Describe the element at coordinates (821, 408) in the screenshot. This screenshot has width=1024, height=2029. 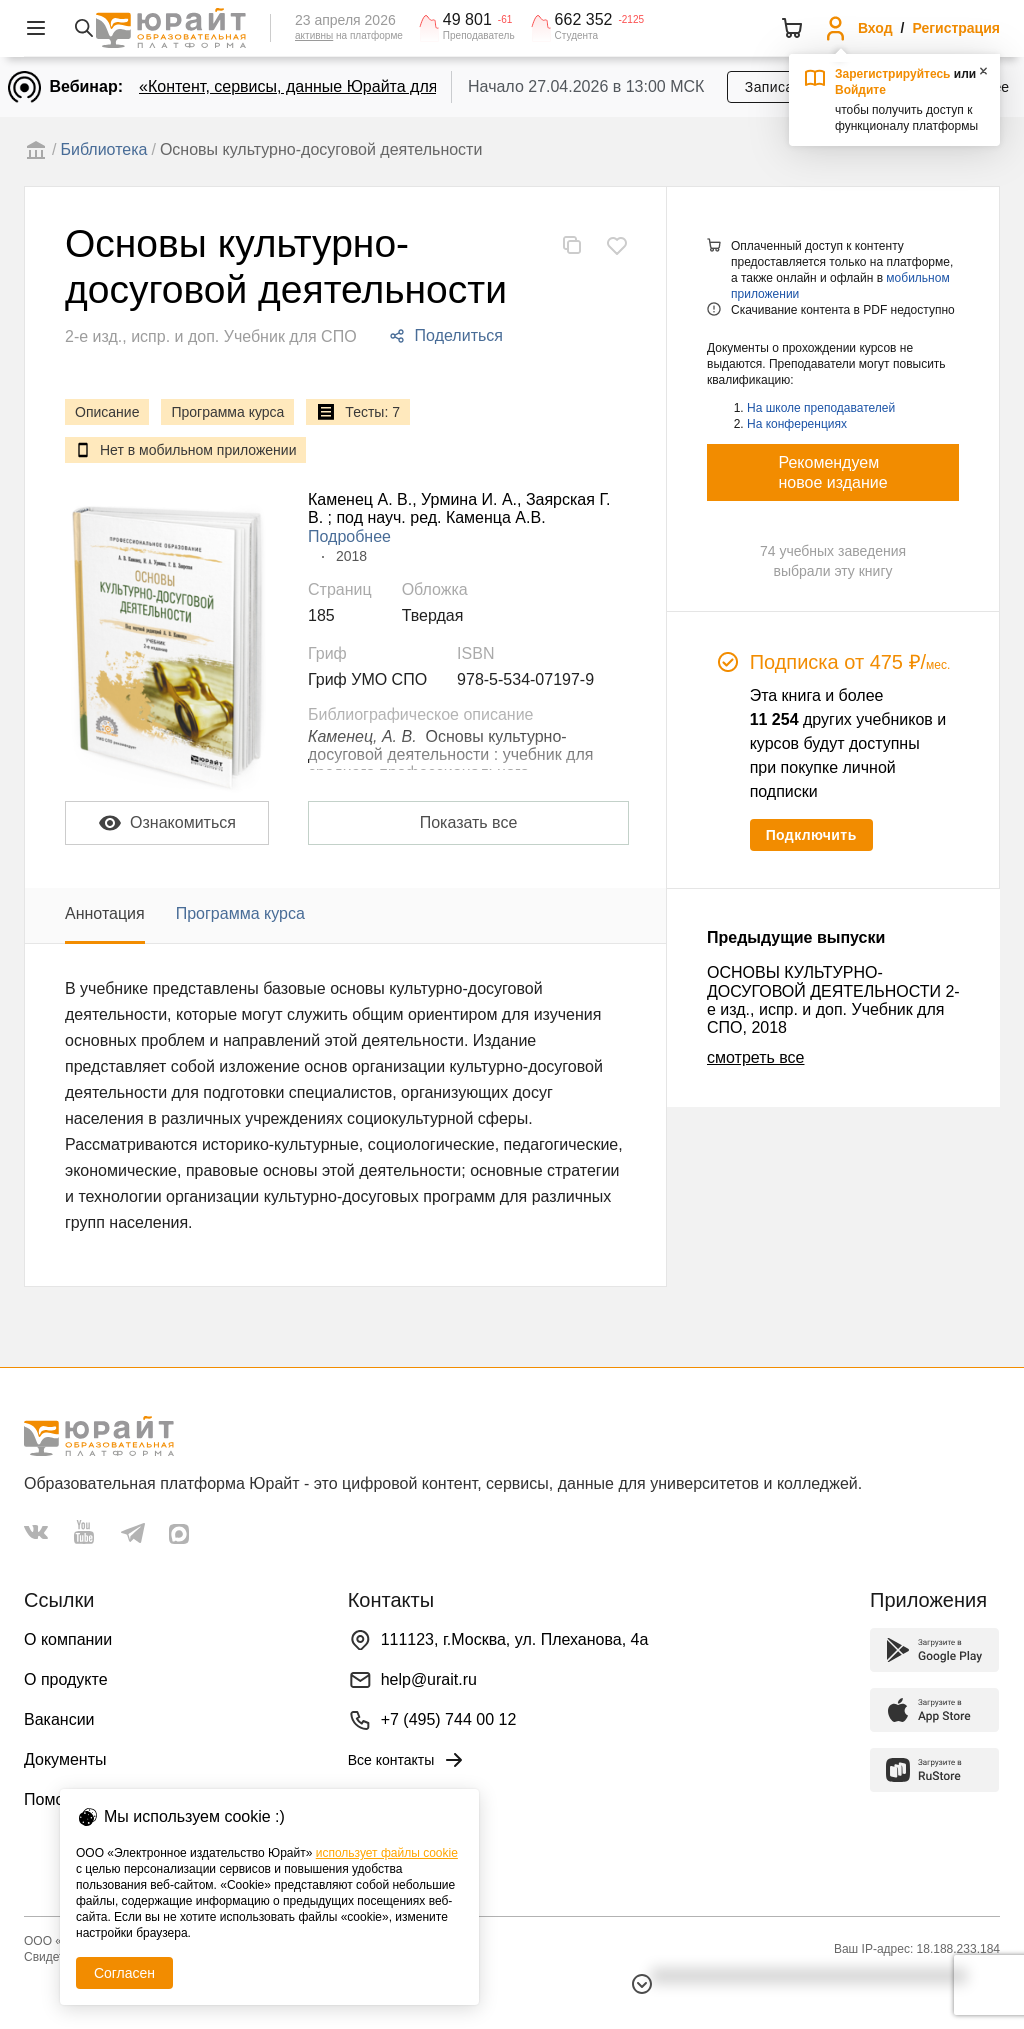
I see `На школе преподавателей` at that location.